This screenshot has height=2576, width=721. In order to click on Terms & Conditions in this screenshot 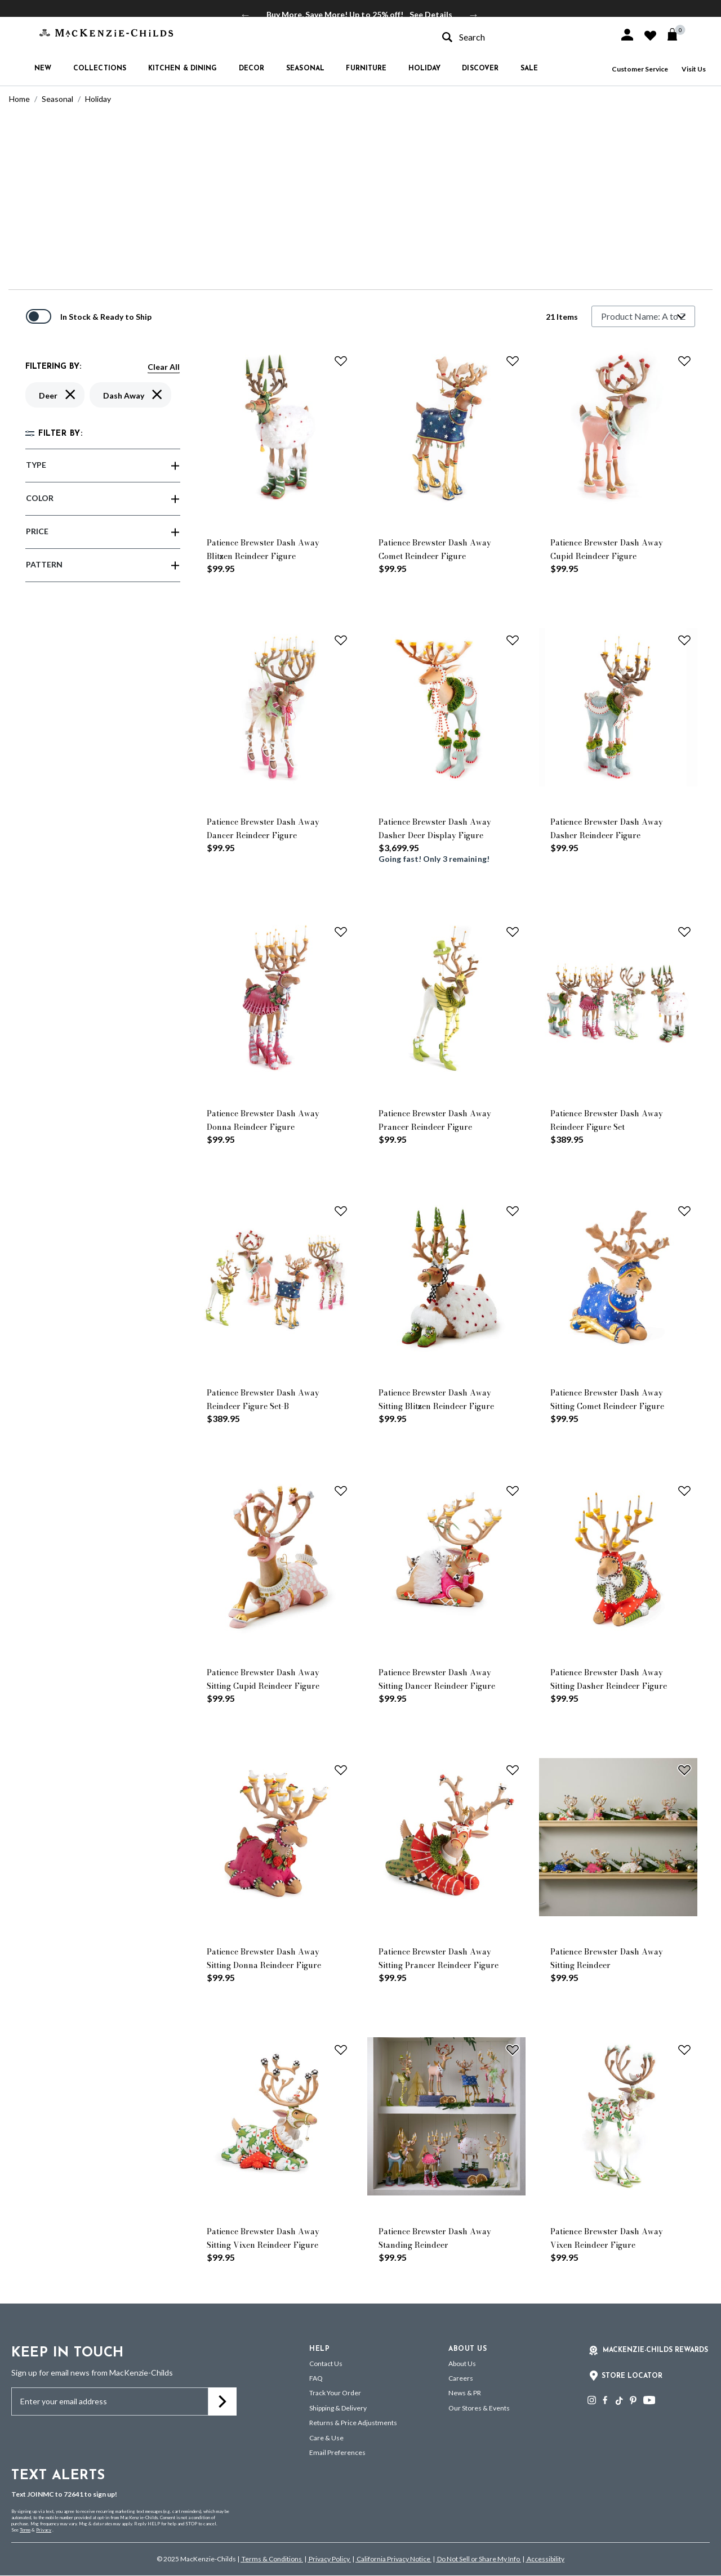, I will do `click(272, 2559)`.